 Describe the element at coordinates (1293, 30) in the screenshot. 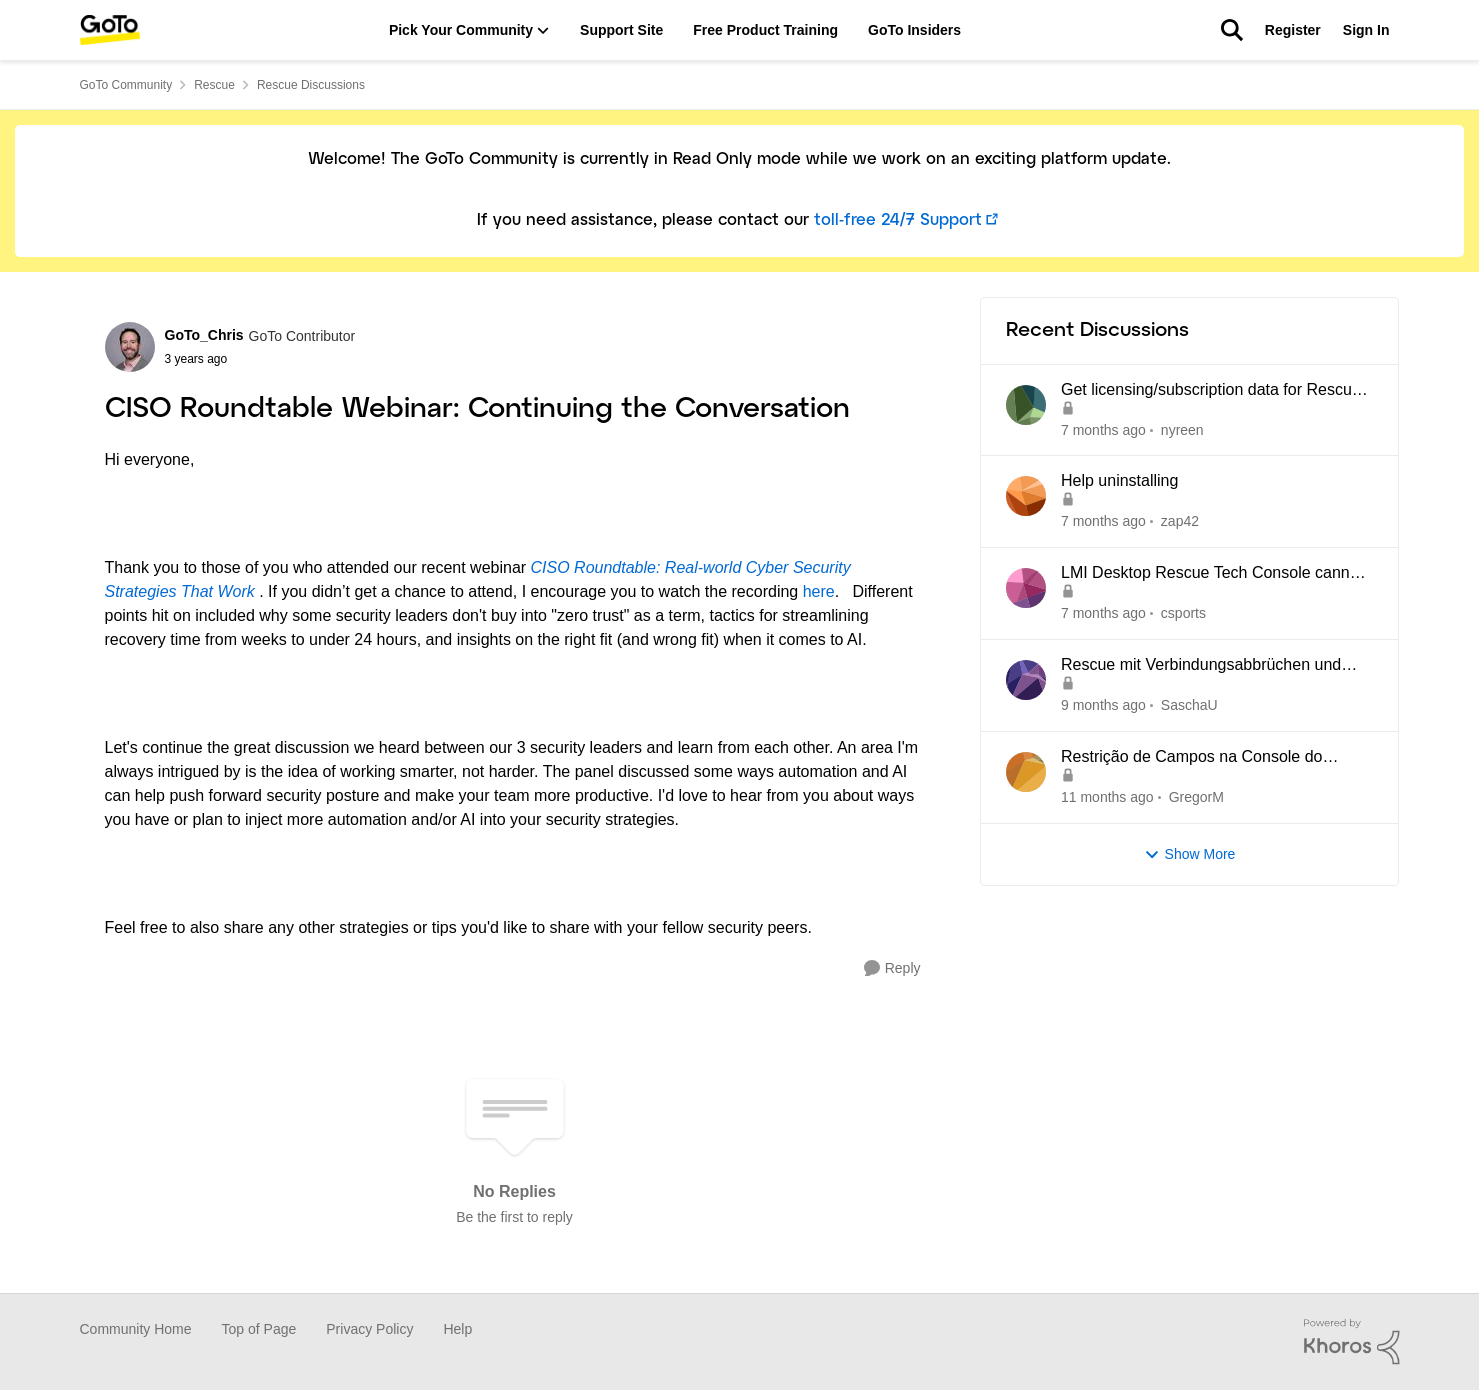

I see `Register` at that location.